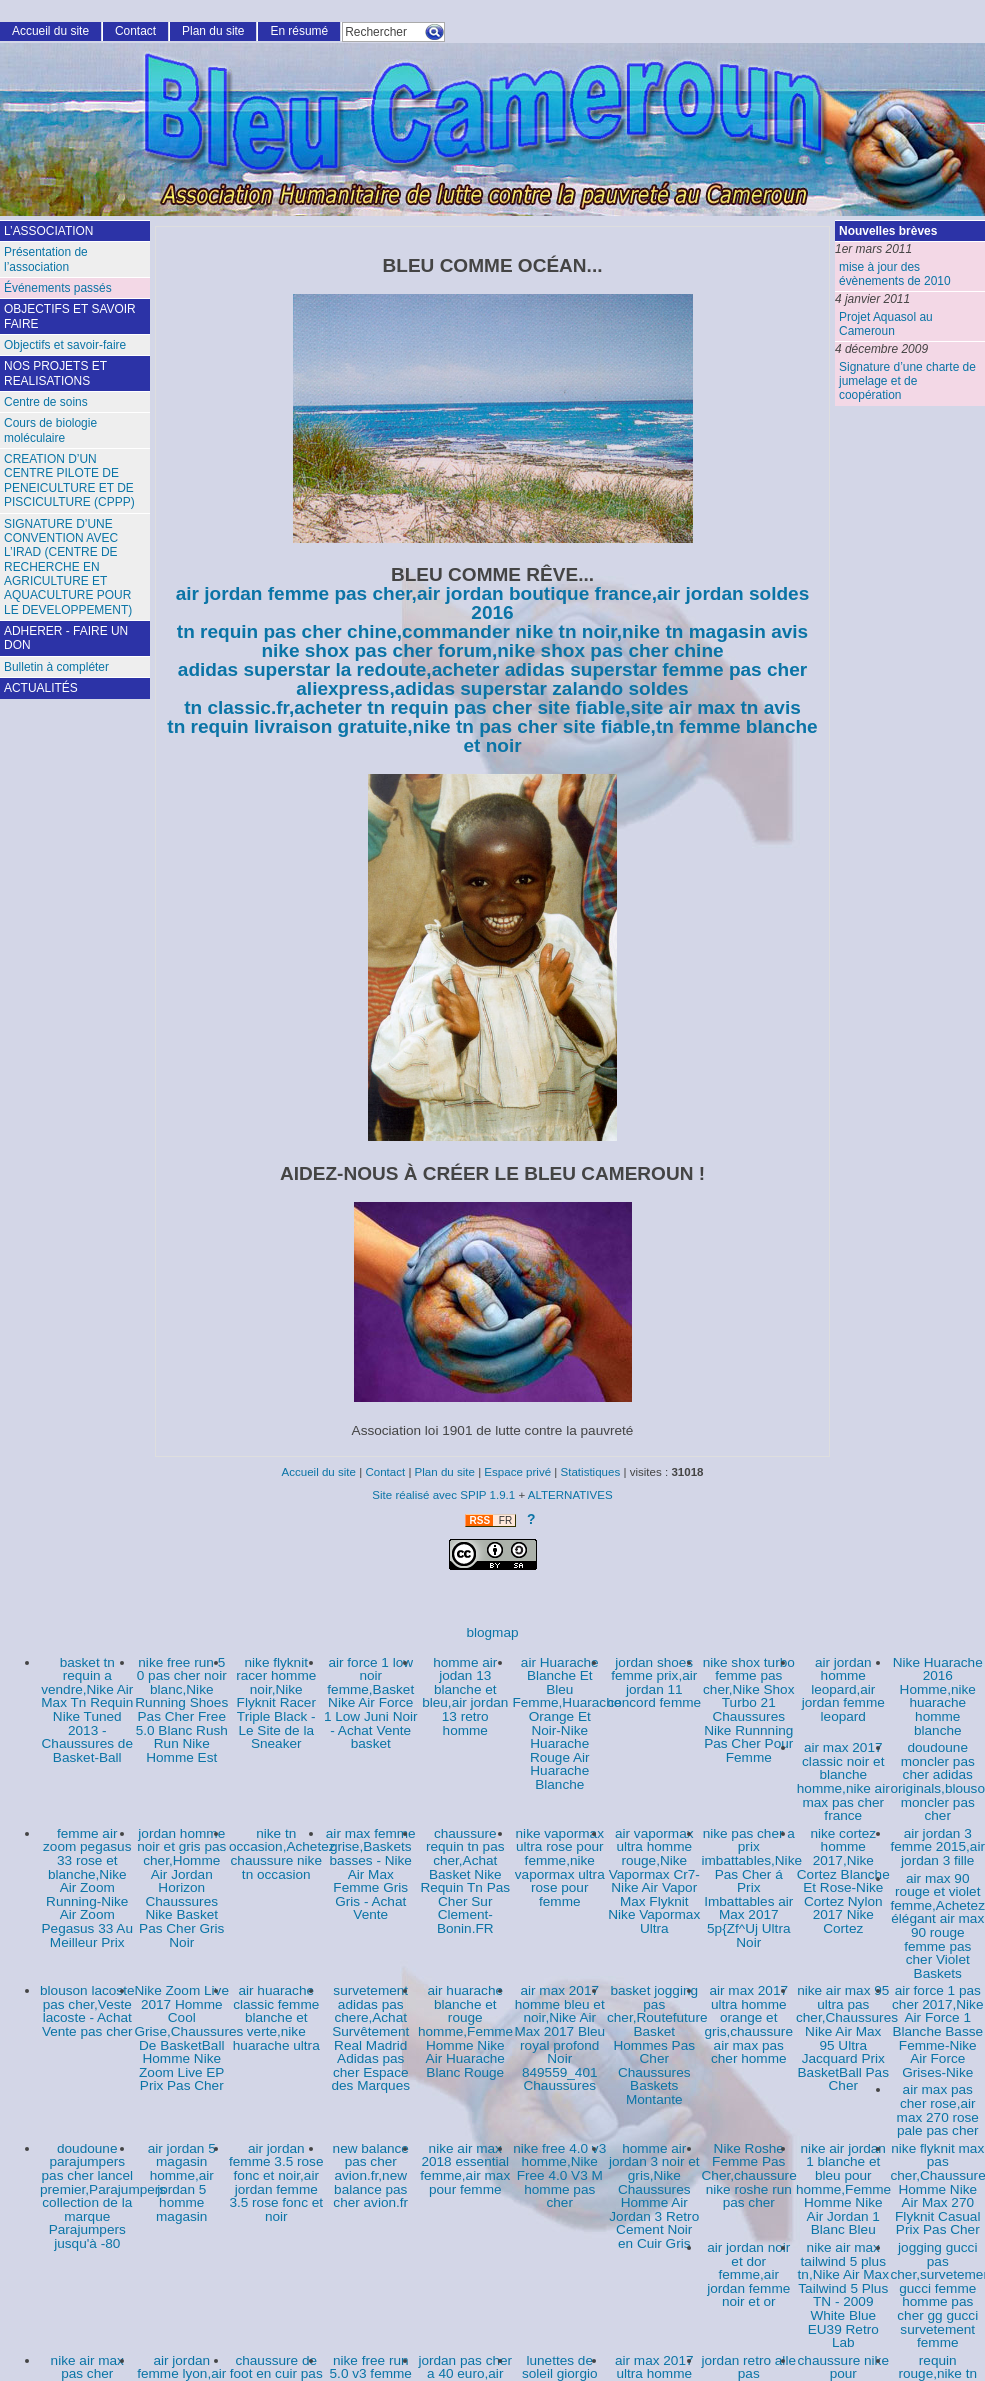 This screenshot has width=985, height=2381. I want to click on Cours de biologie moléculaire, so click(50, 430).